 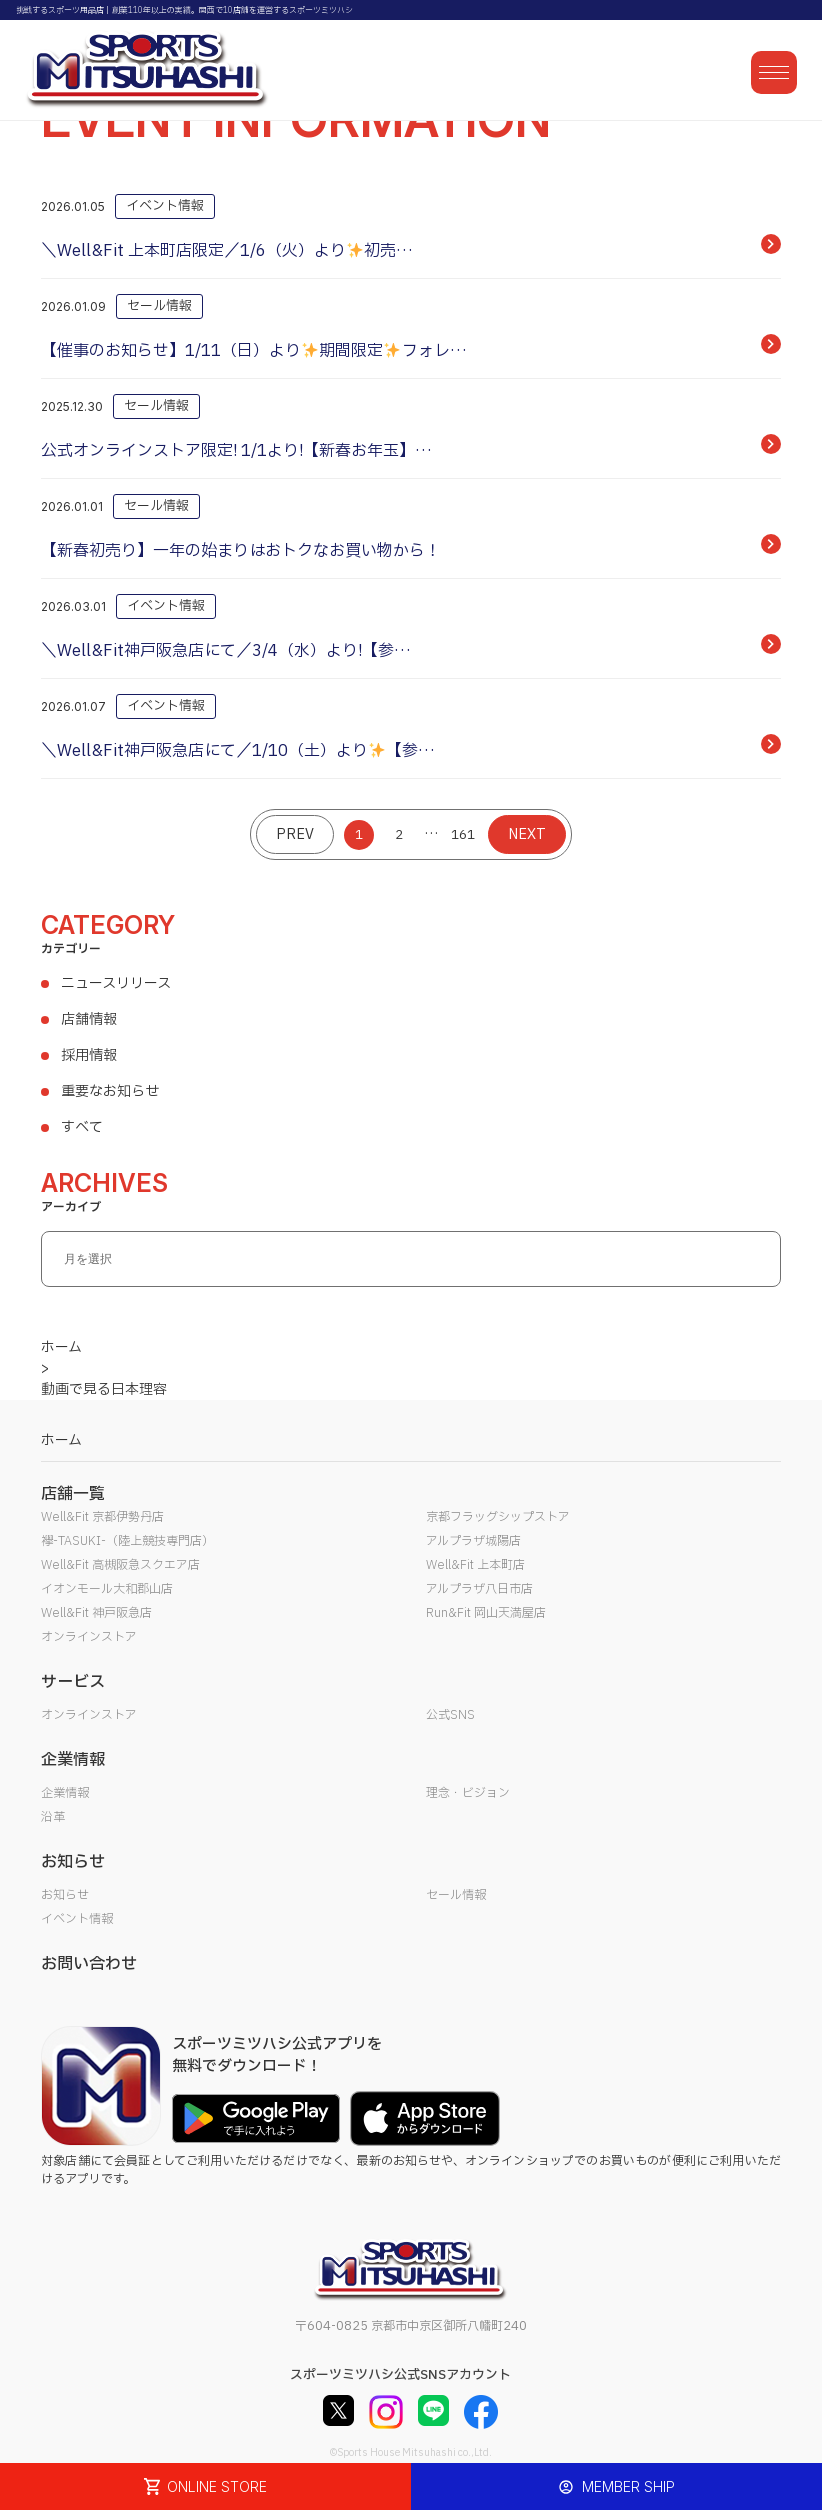 I want to click on アルプラザ八日市店, so click(x=479, y=1589).